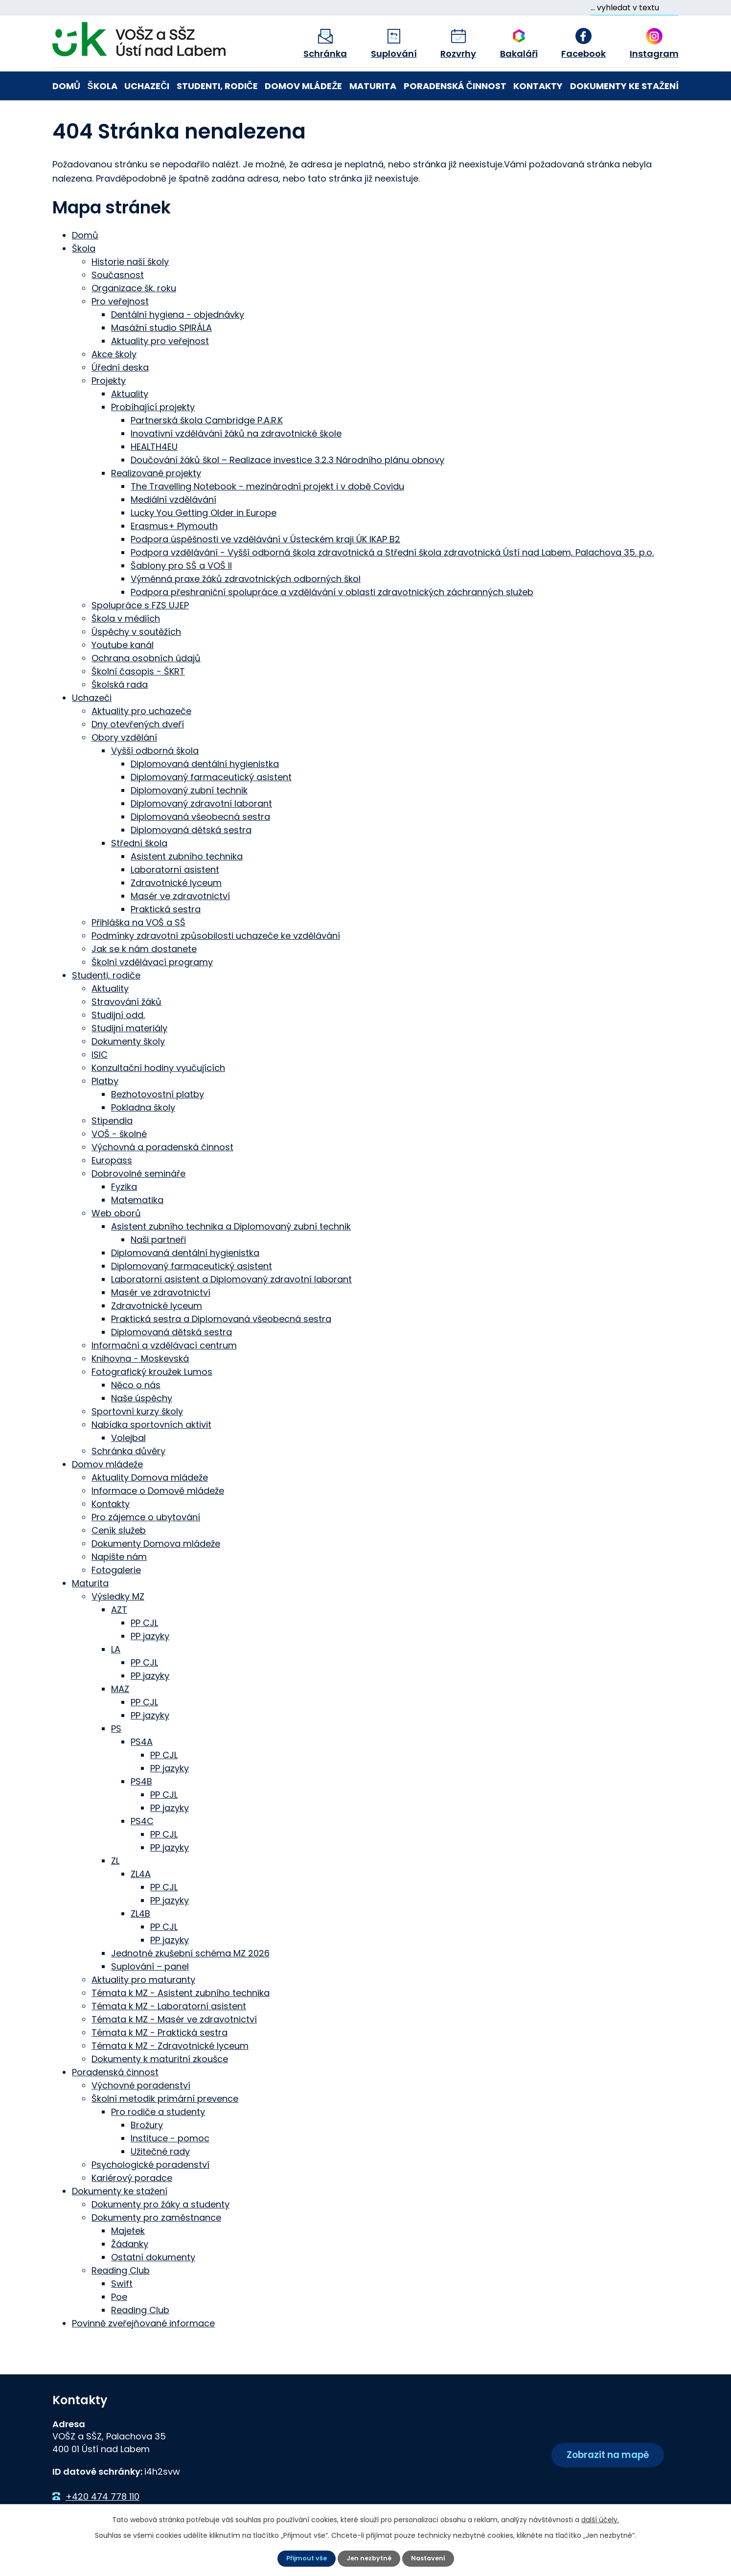 The width and height of the screenshot is (731, 2576). Describe the element at coordinates (159, 2031) in the screenshot. I see `Témata k MZ - Praktická sestra` at that location.